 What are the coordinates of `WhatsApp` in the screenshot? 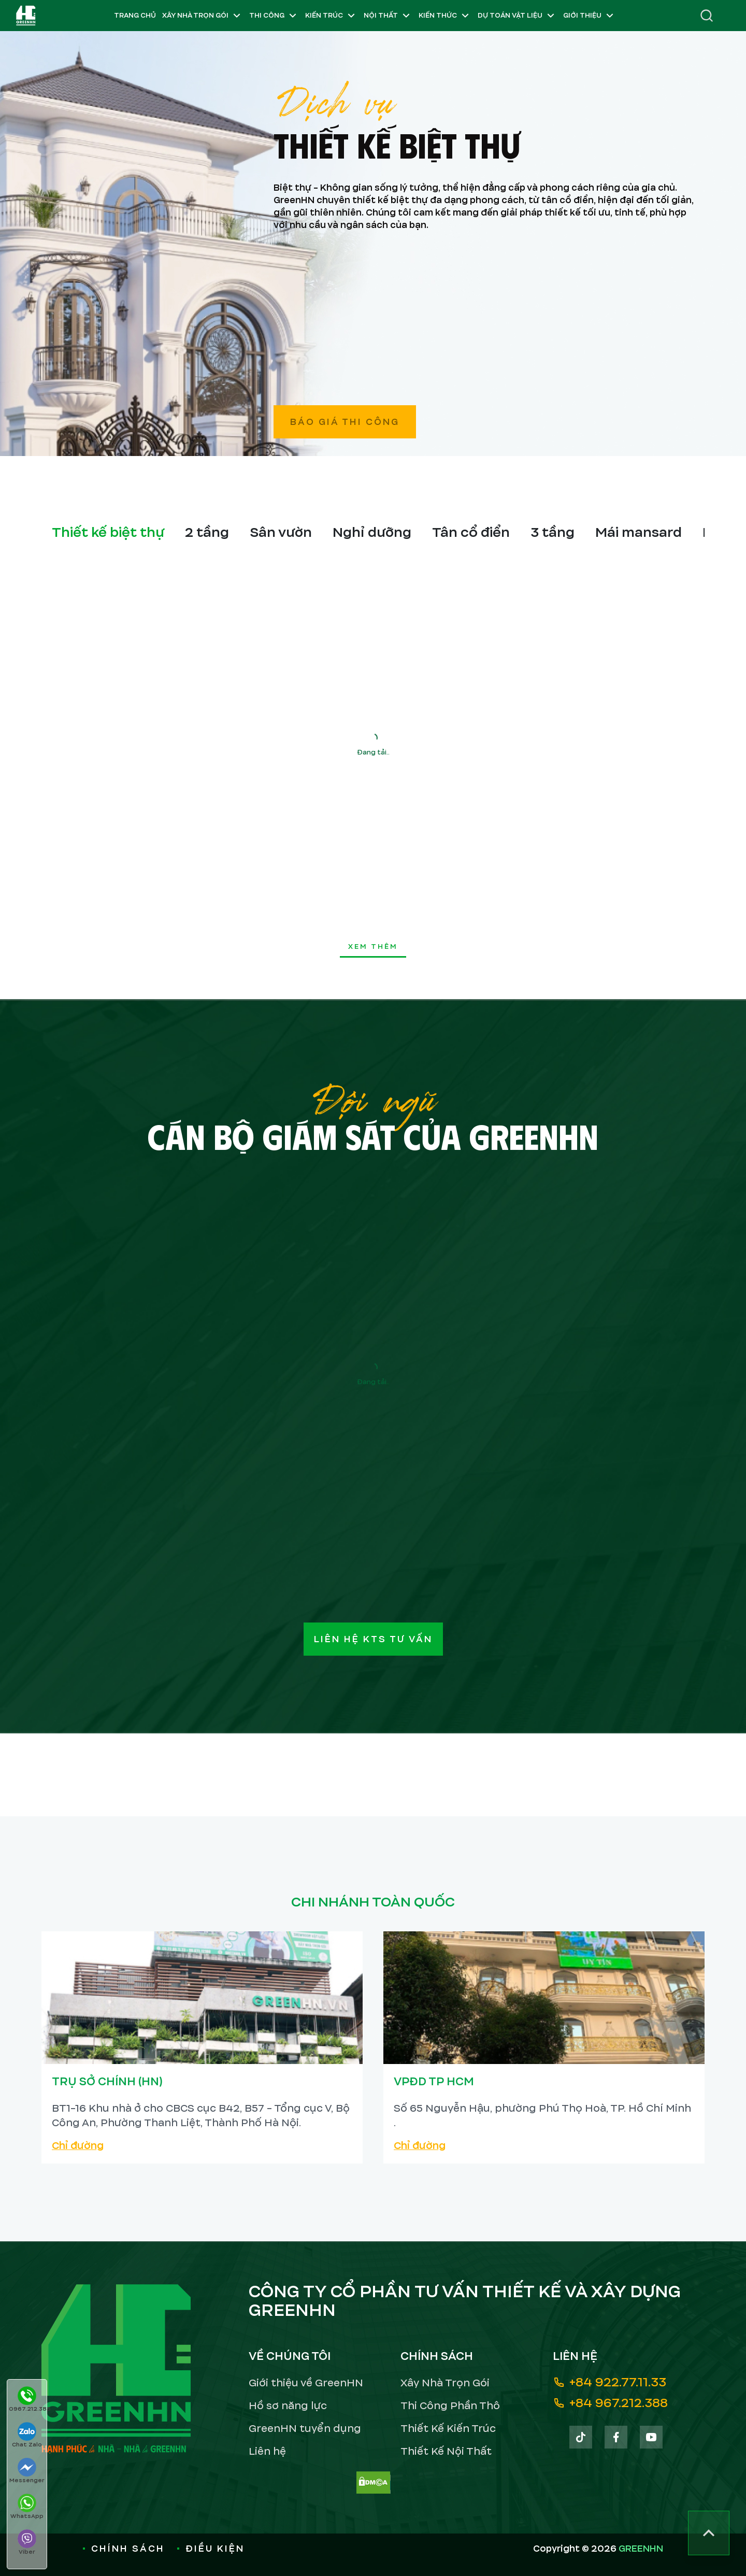 It's located at (27, 2507).